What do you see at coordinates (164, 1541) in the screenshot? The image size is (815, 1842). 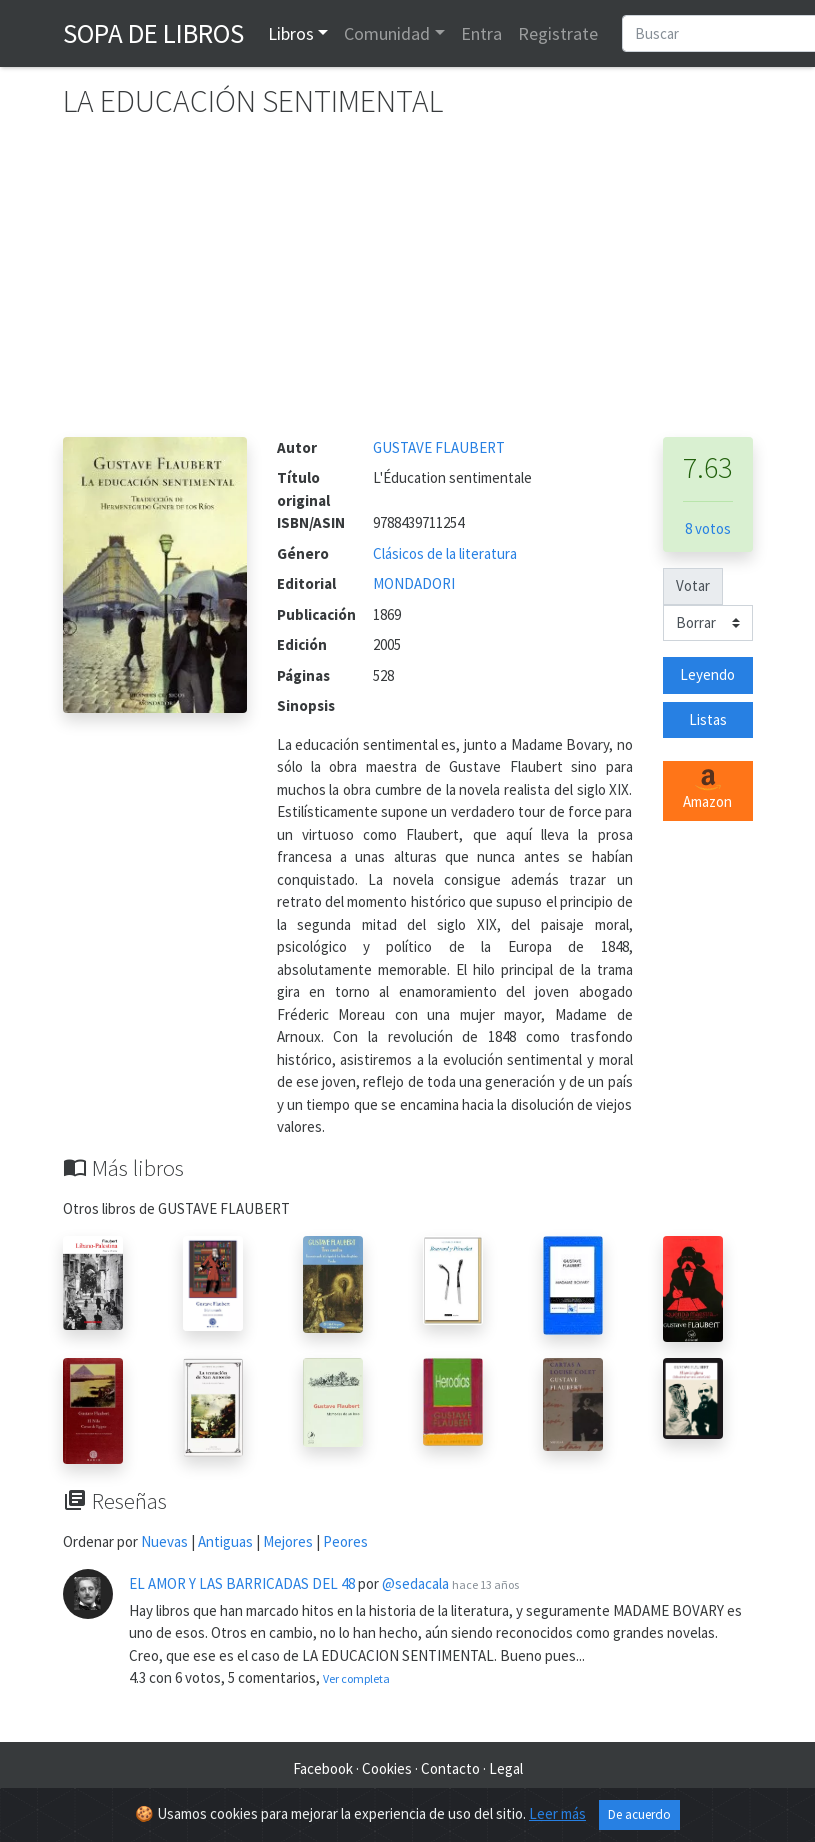 I see `Nuevas` at bounding box center [164, 1541].